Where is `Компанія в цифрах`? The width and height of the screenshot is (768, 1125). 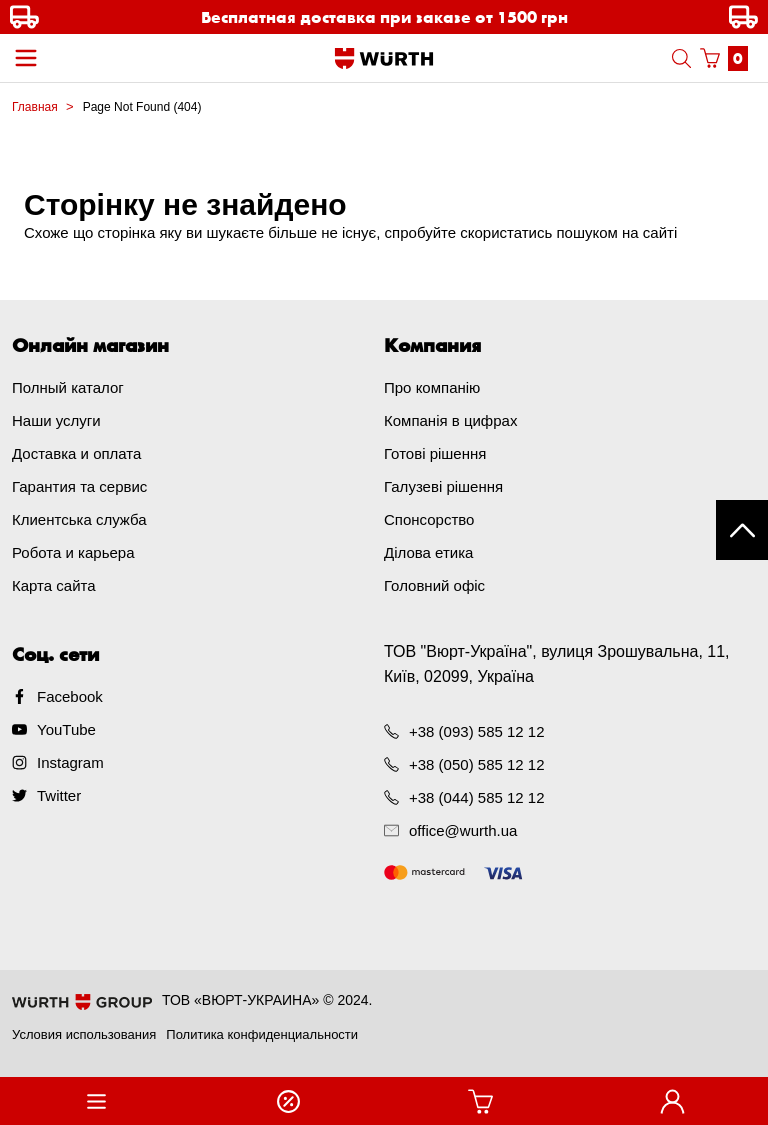
Компанія в цифрах is located at coordinates (450, 420).